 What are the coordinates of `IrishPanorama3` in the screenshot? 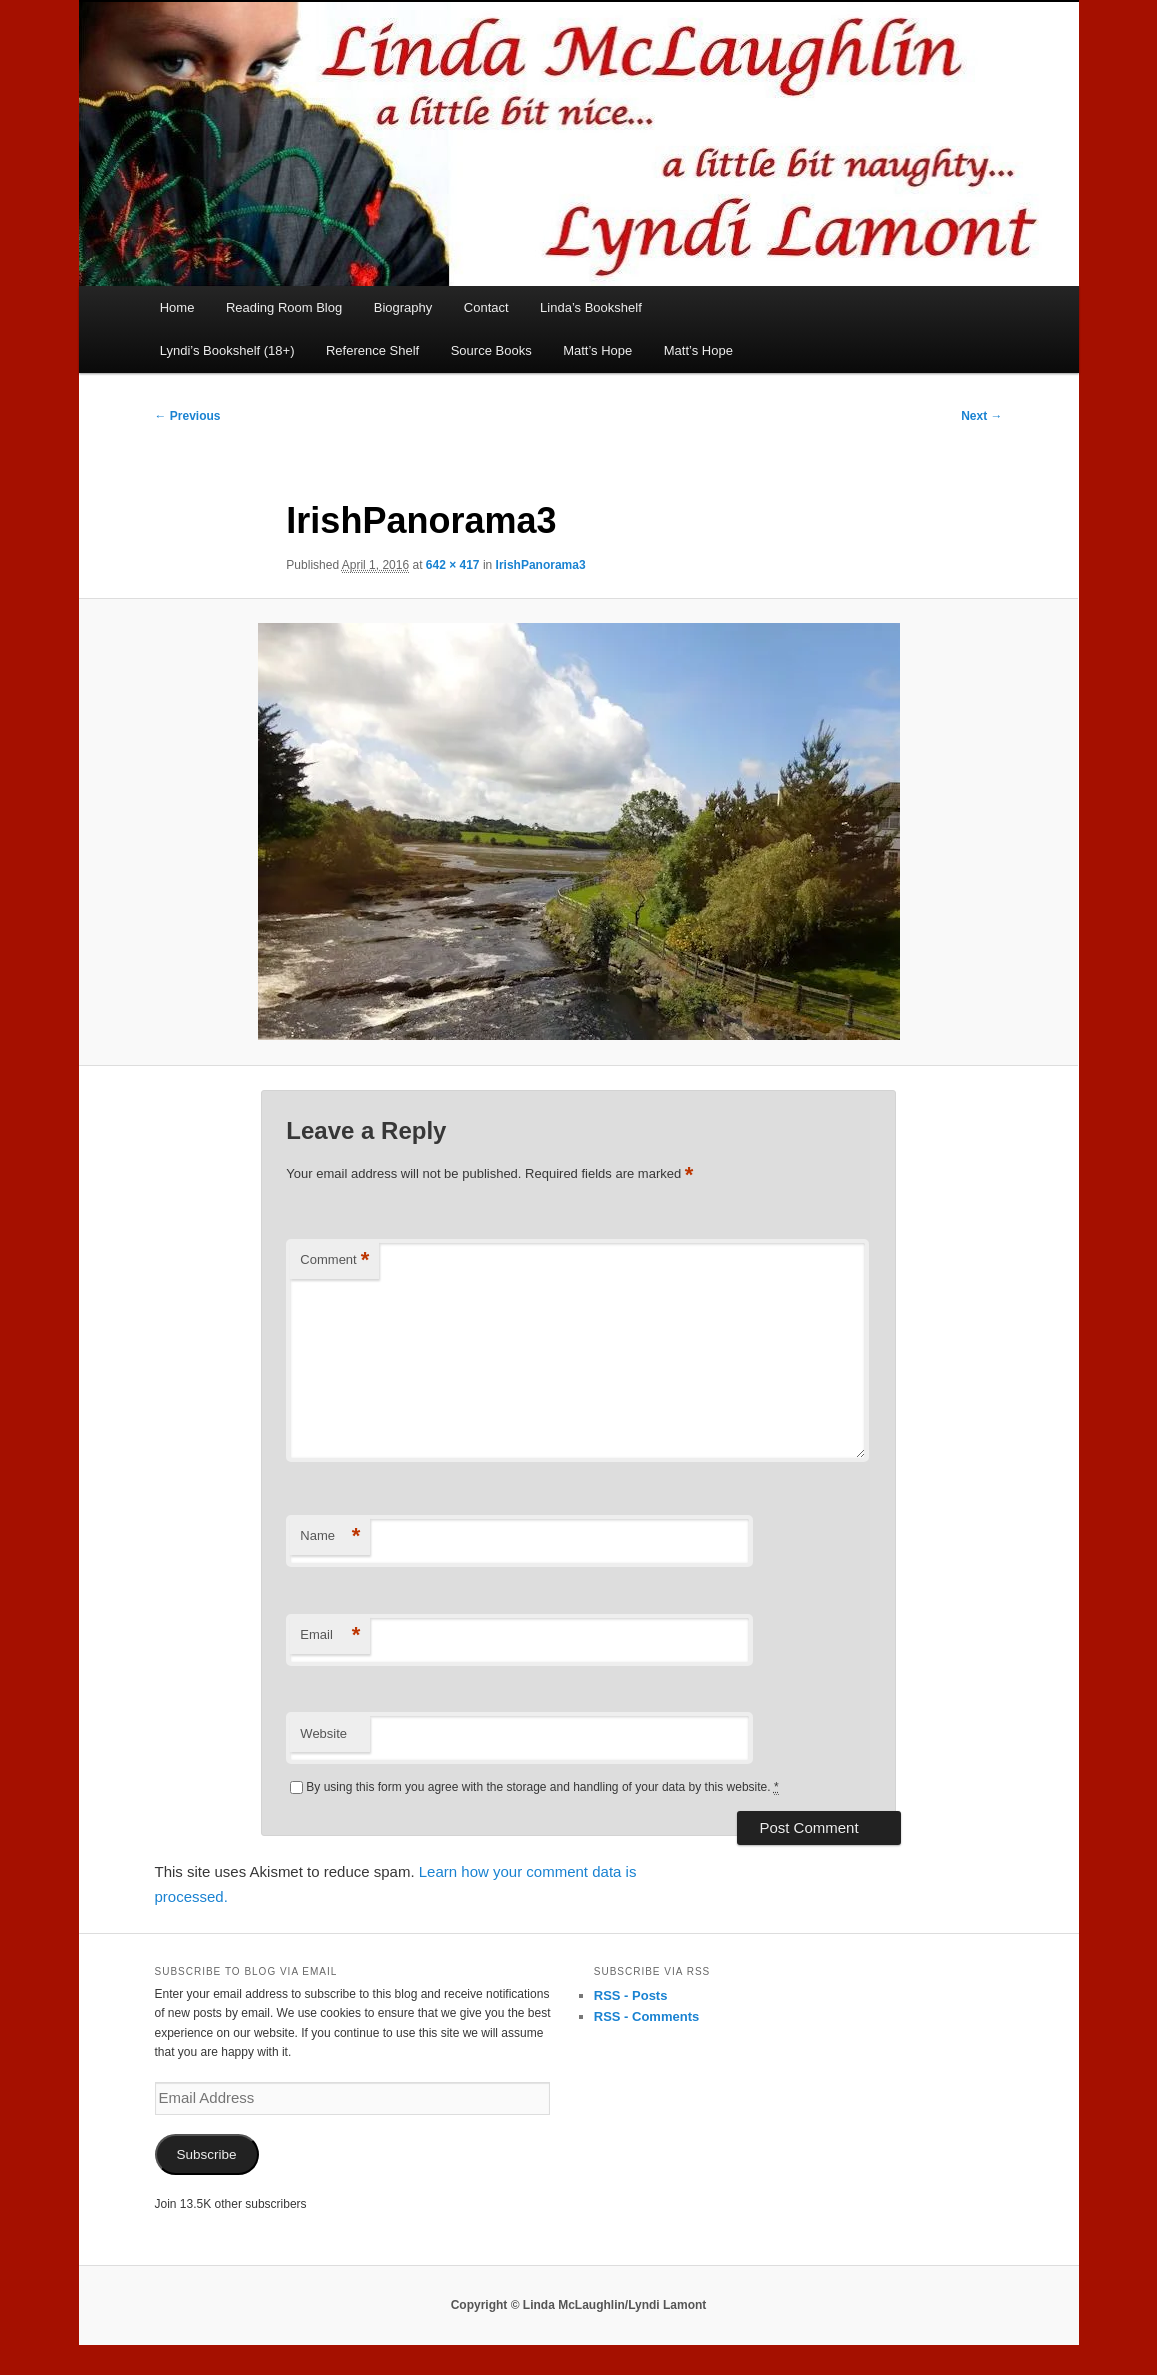 It's located at (541, 565).